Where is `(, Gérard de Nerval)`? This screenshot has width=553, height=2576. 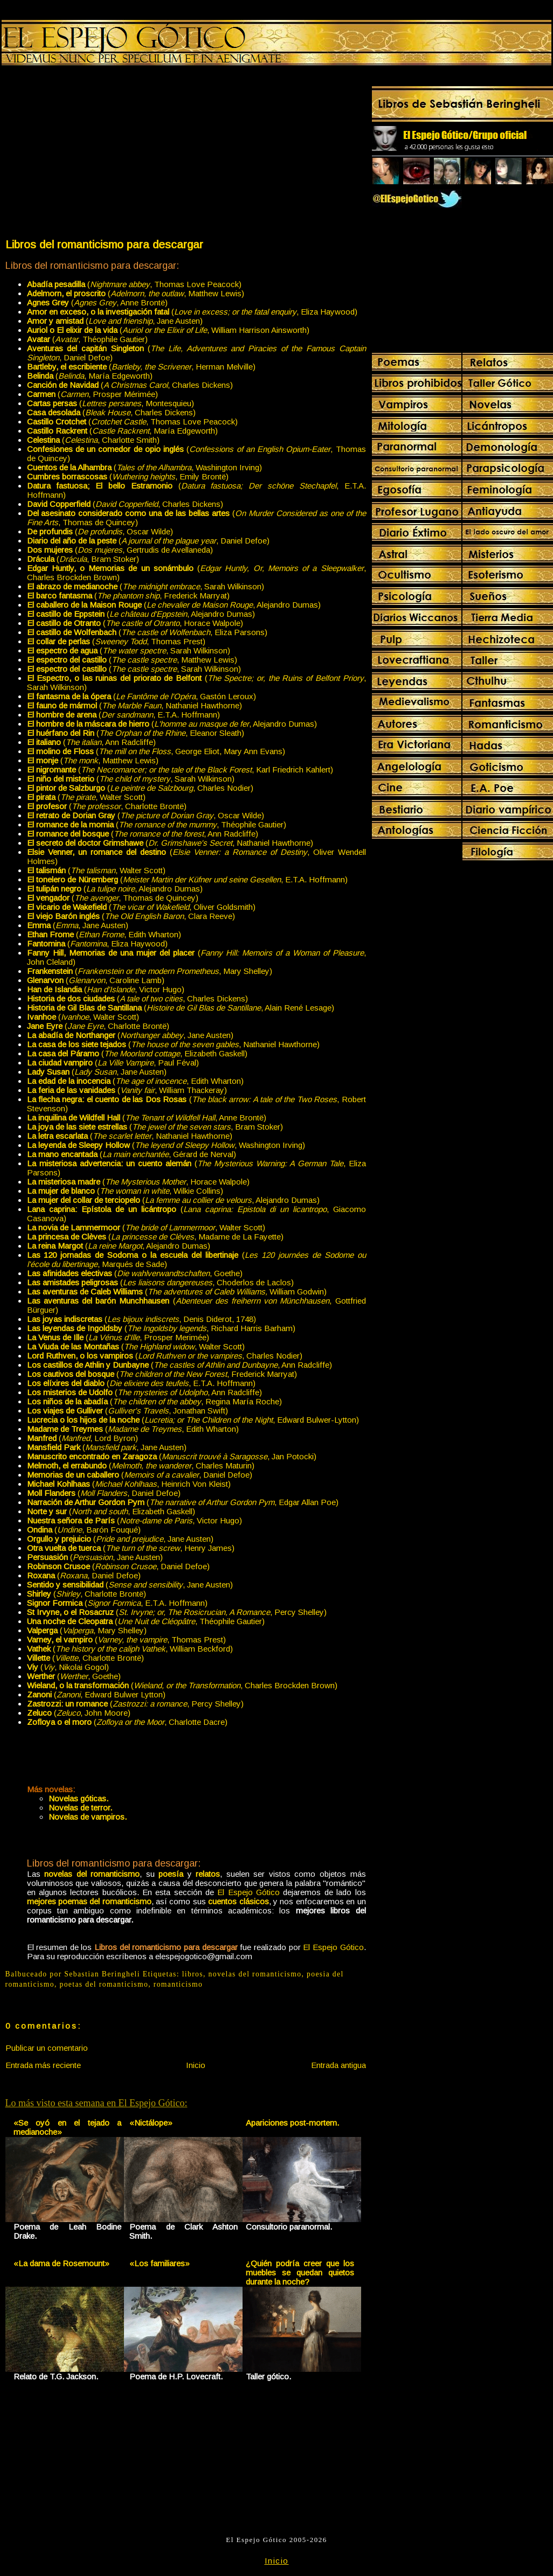 (, Gérard de Nerval) is located at coordinates (131, 1154).